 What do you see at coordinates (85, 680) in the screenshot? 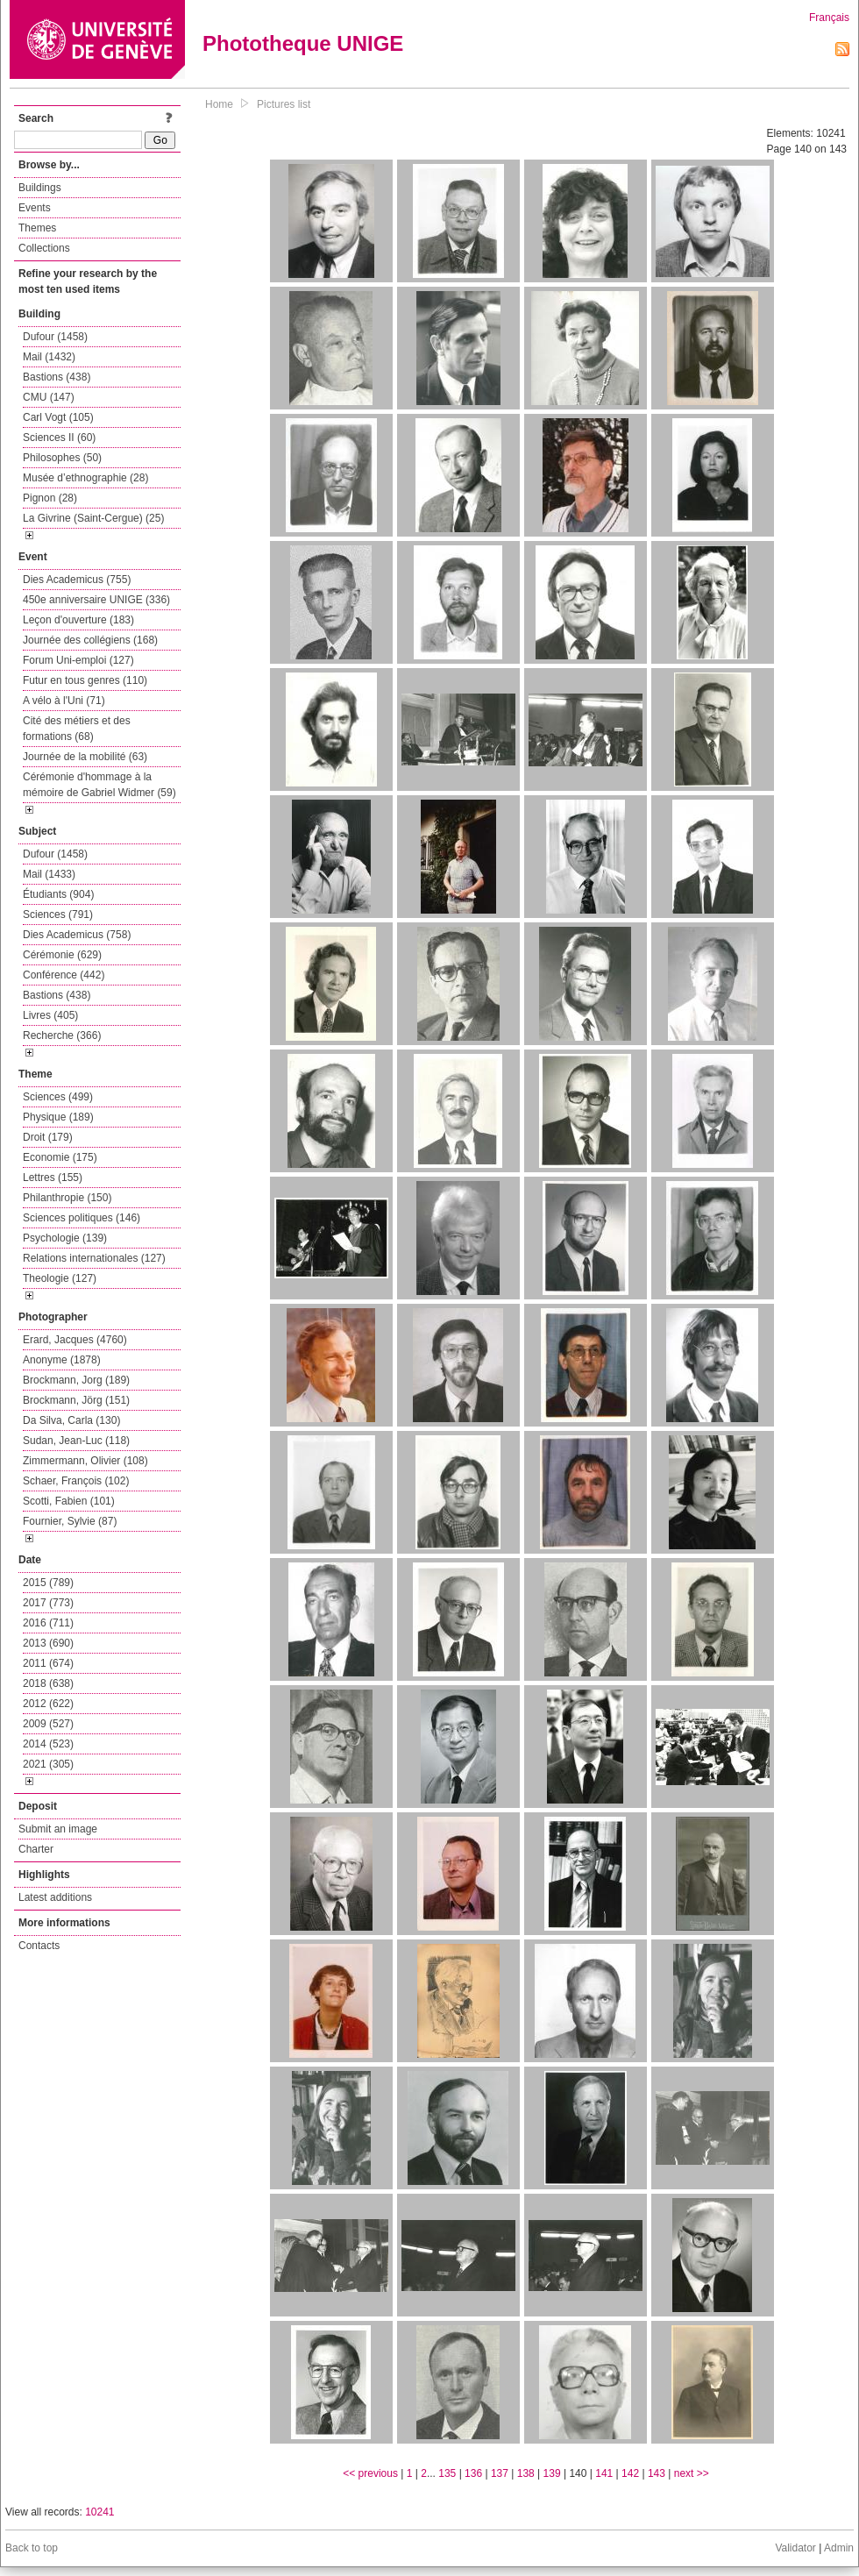
I see `Futur en tous genres (110)` at bounding box center [85, 680].